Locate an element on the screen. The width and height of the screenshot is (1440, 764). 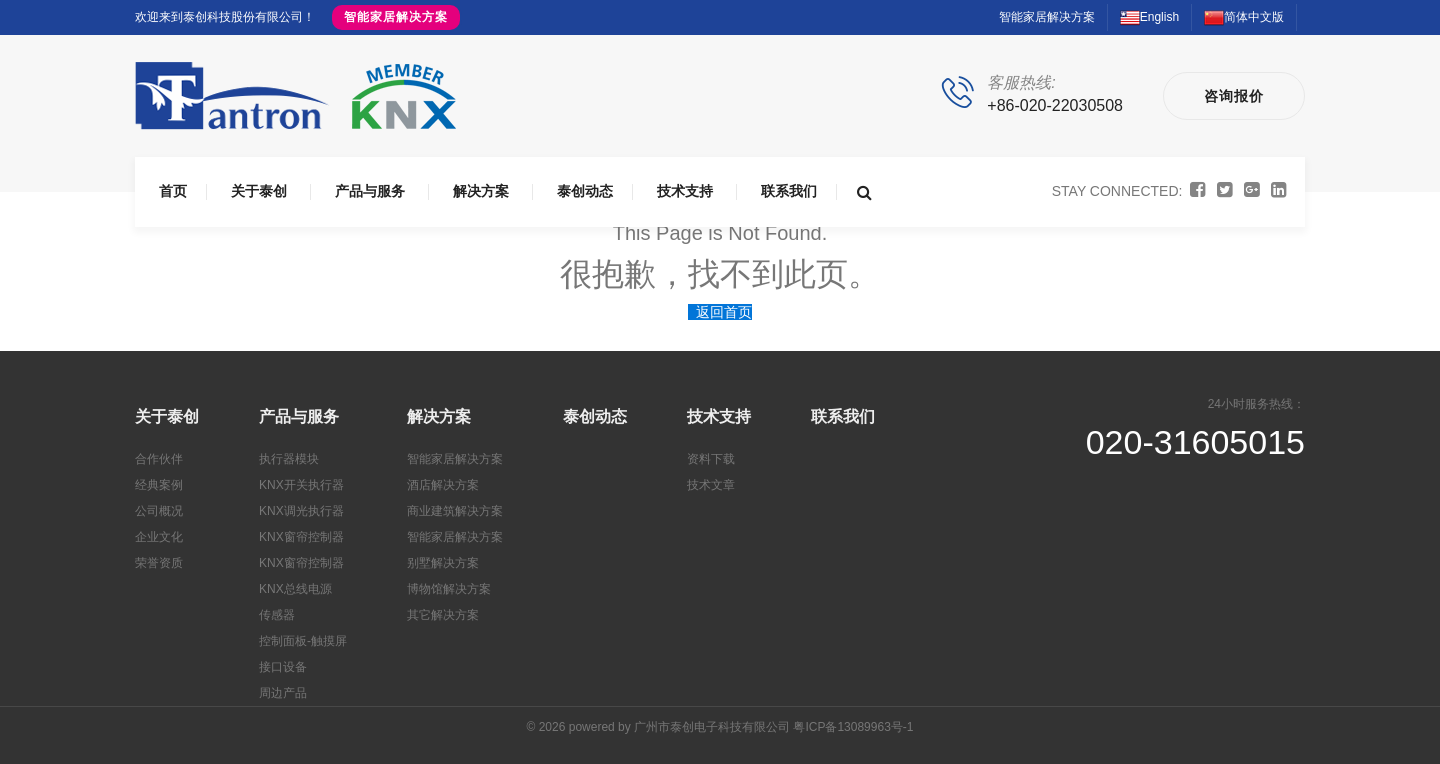
简体中文版 is located at coordinates (1244, 17).